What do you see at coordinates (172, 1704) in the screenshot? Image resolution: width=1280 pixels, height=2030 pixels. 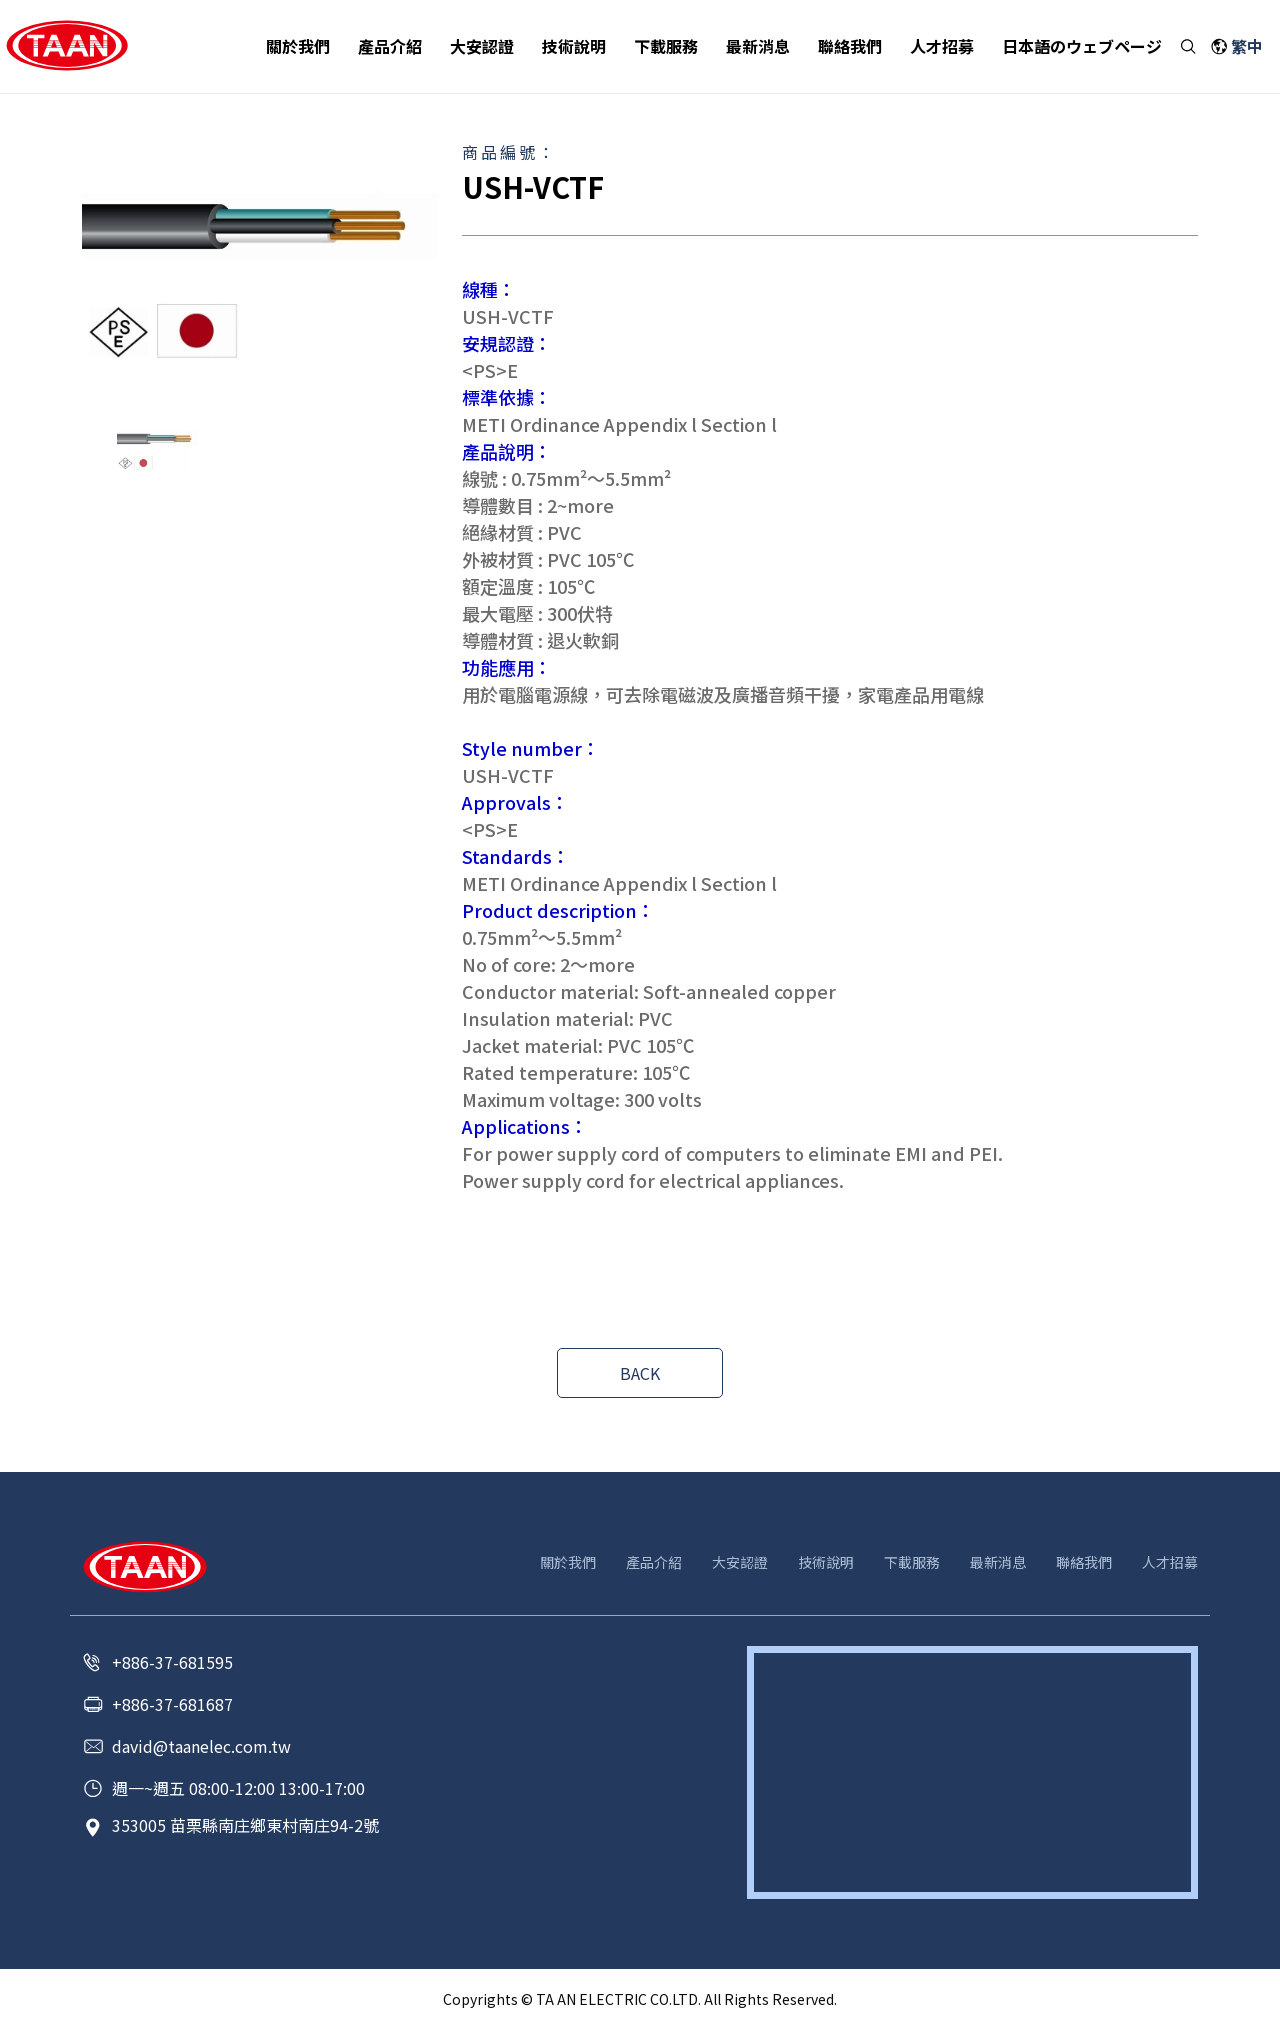 I see `+886-37-681687` at bounding box center [172, 1704].